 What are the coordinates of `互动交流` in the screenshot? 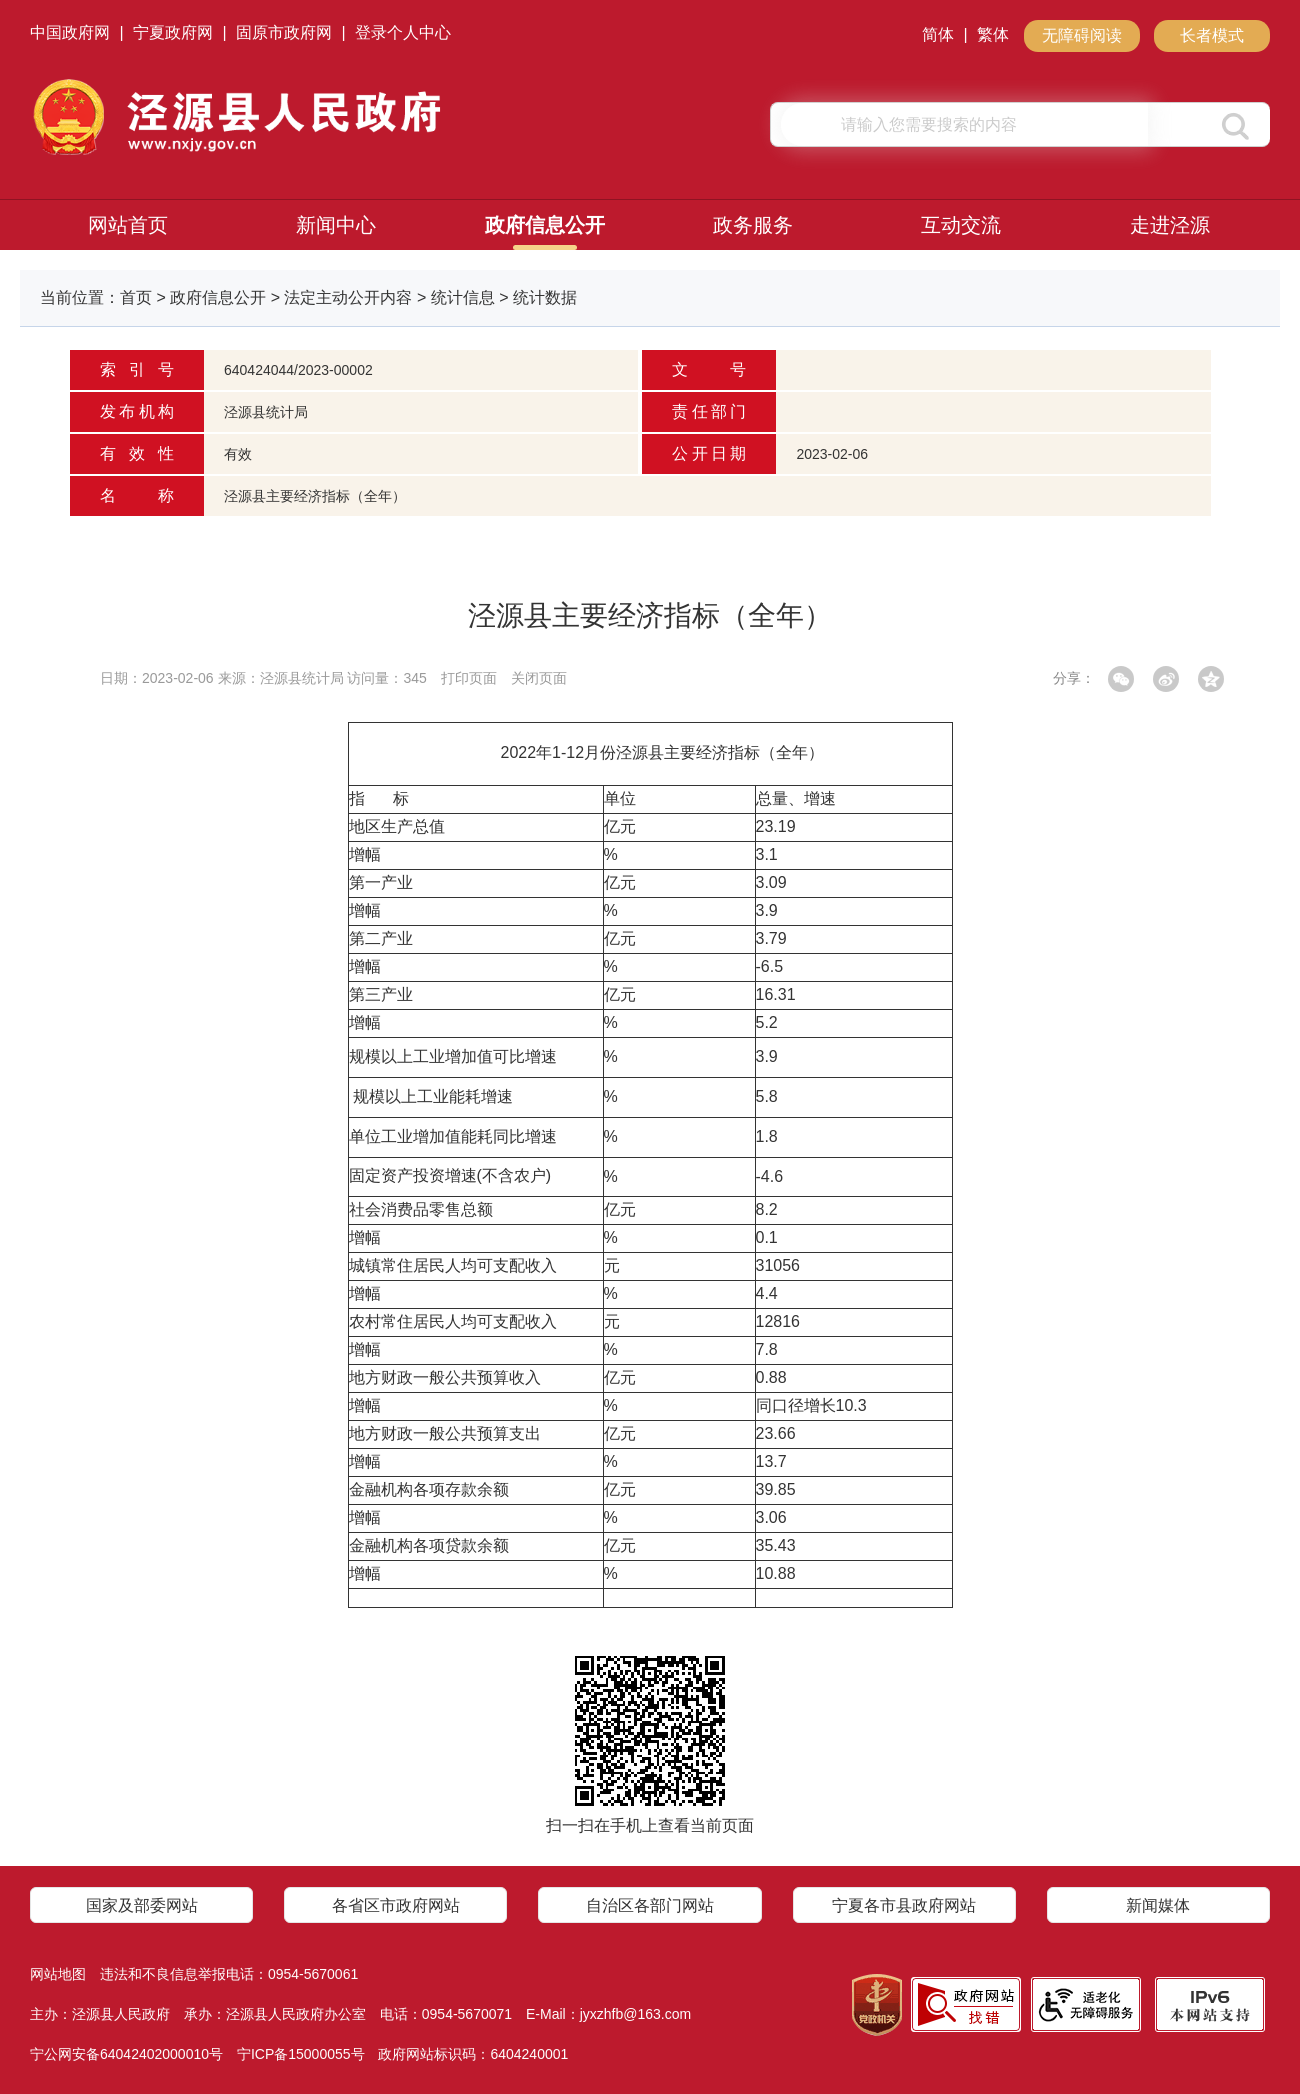 It's located at (961, 225).